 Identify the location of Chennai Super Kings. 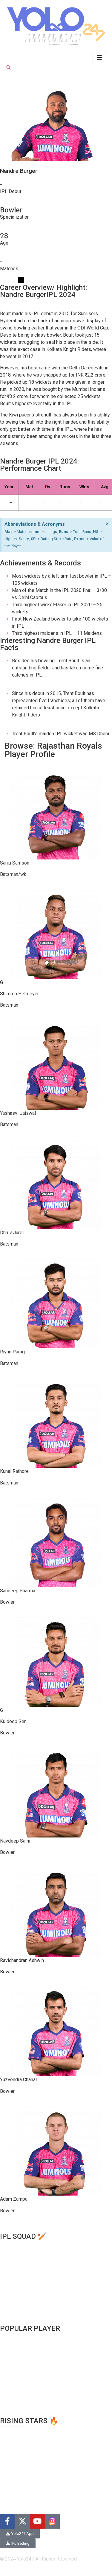
(21, 2245).